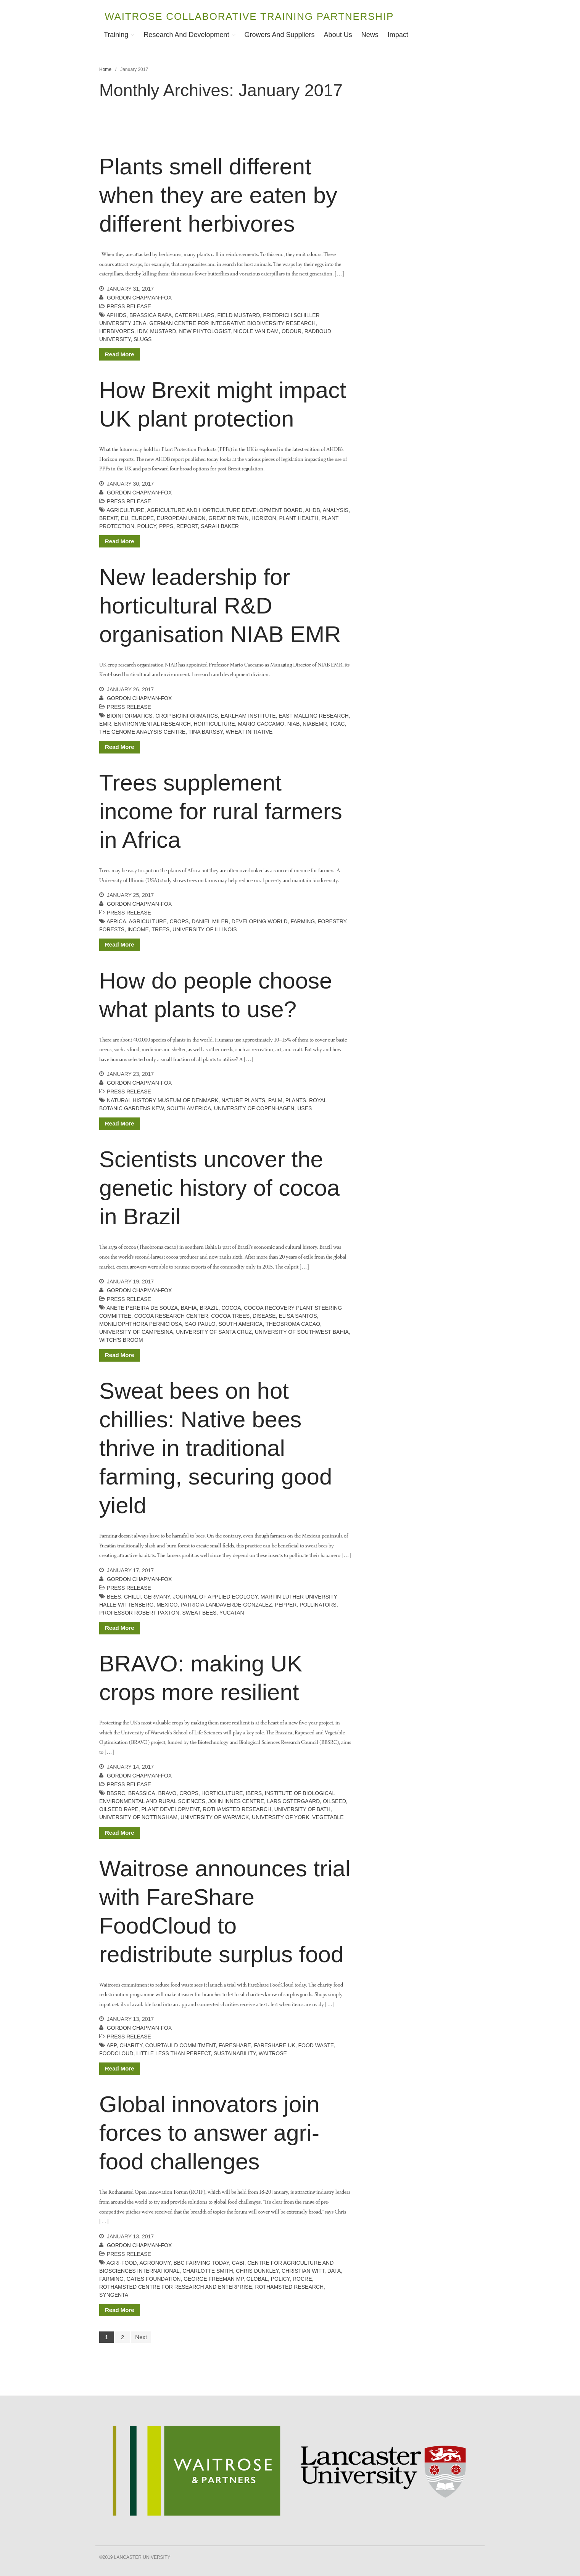 The height and width of the screenshot is (2576, 580). Describe the element at coordinates (116, 921) in the screenshot. I see `africa` at that location.